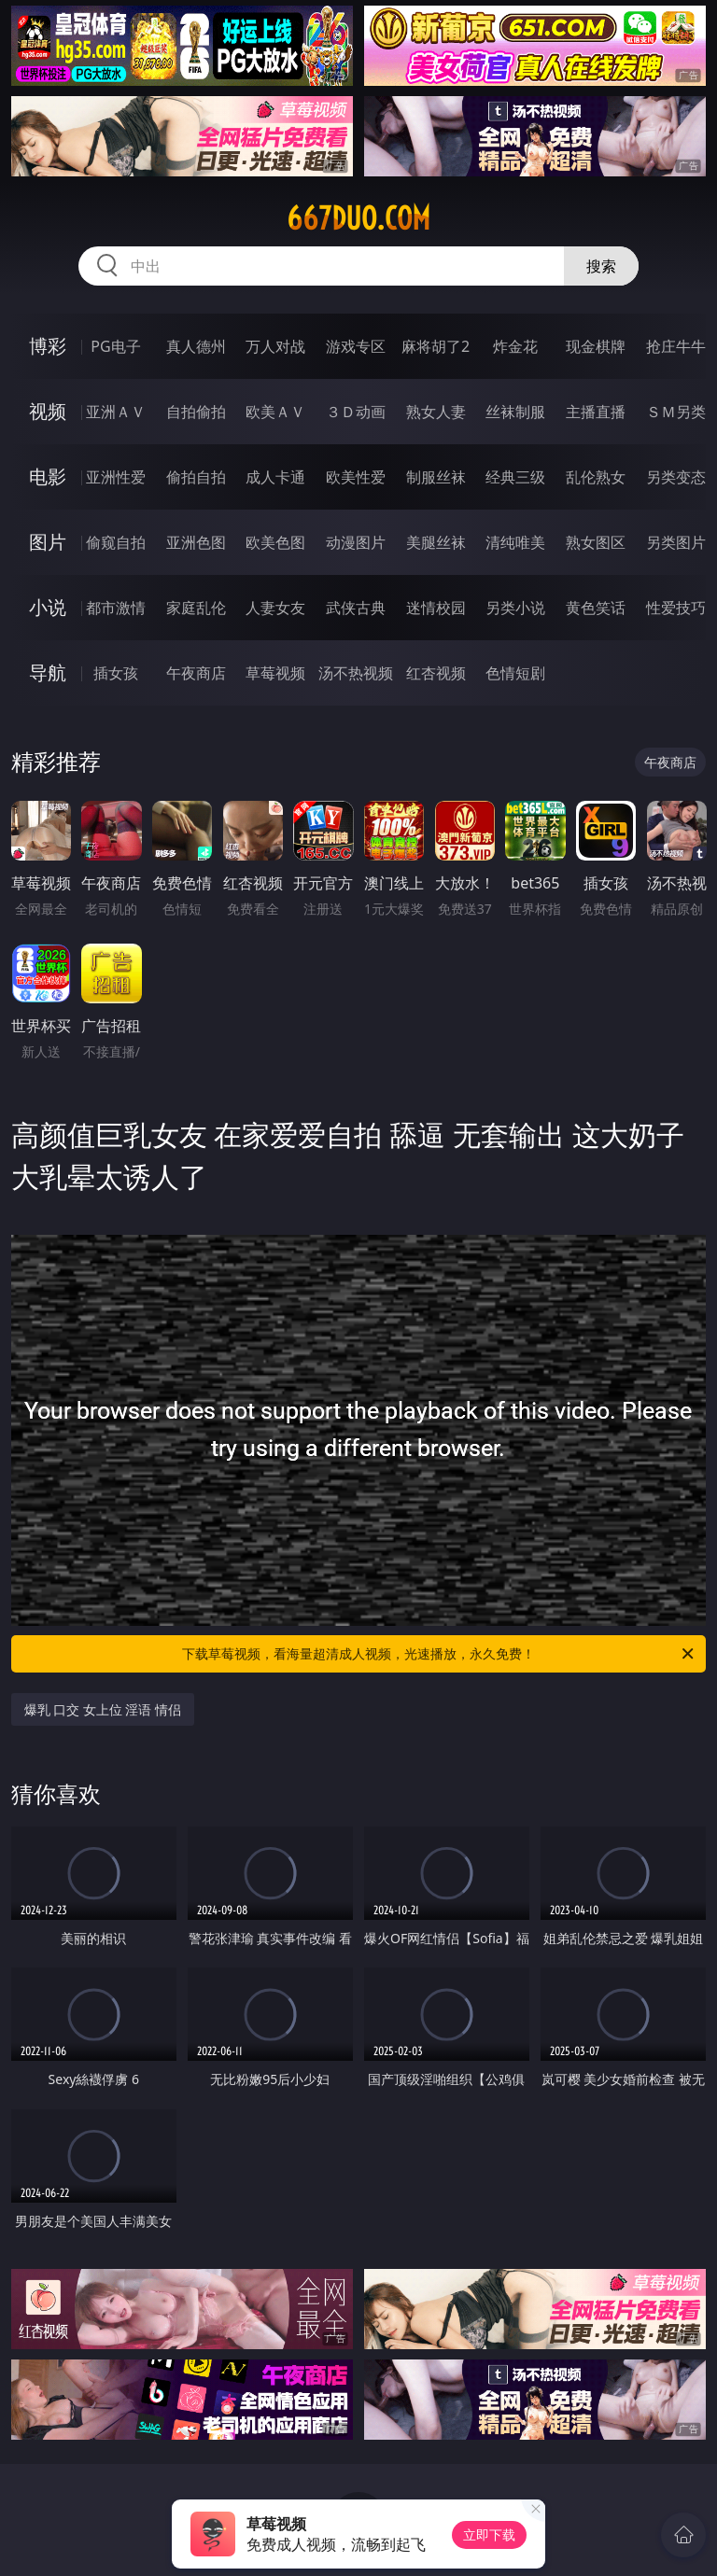  Describe the element at coordinates (196, 346) in the screenshot. I see `真人德州` at that location.